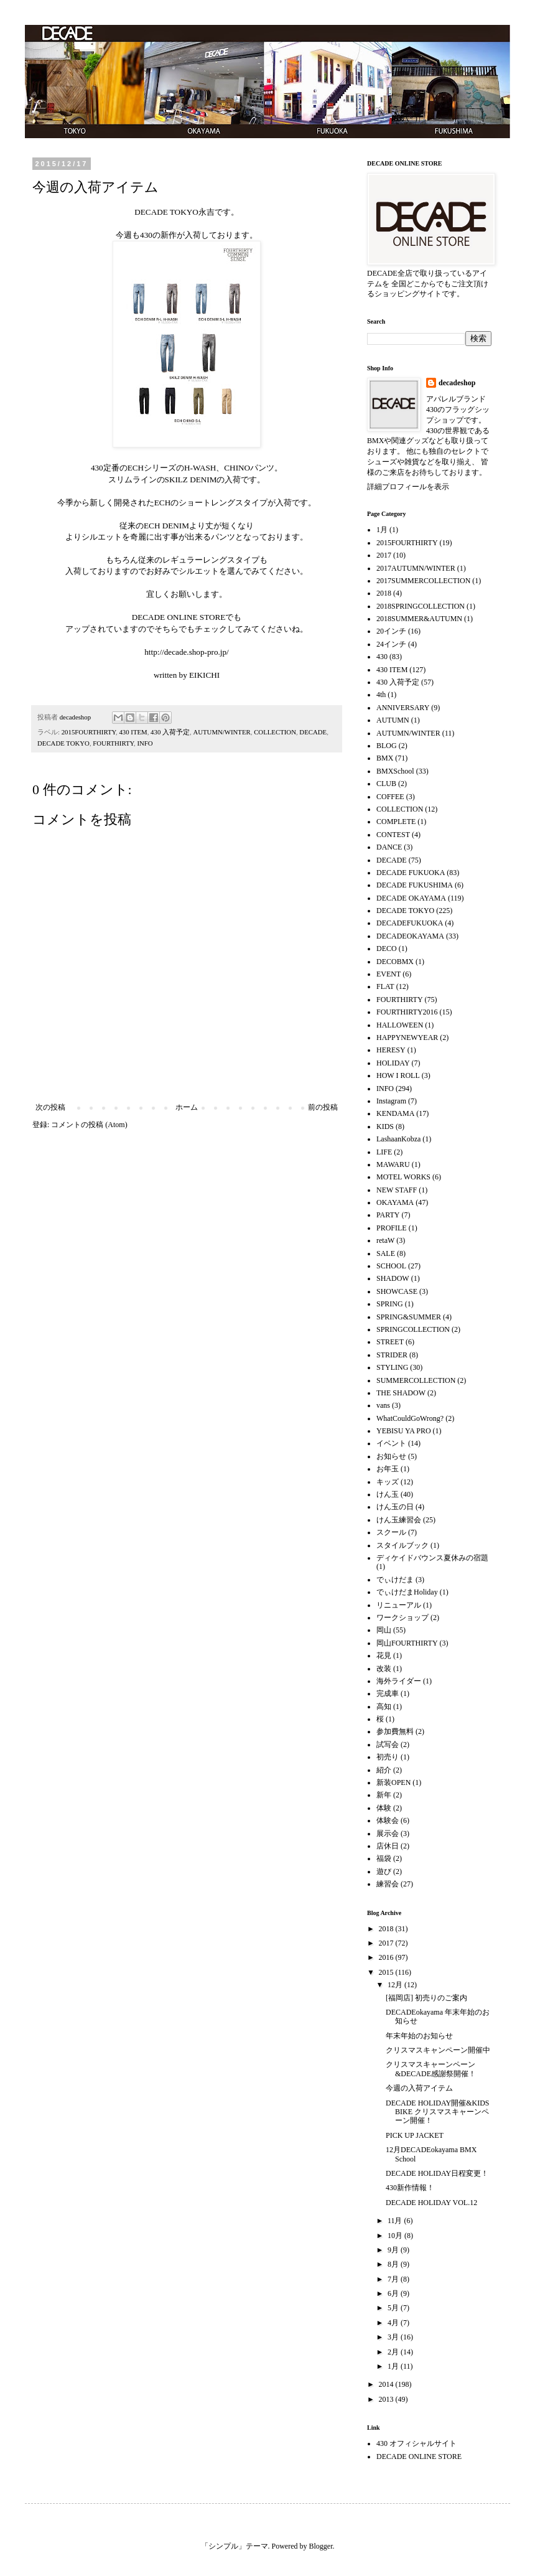  I want to click on PARTY, so click(388, 1215).